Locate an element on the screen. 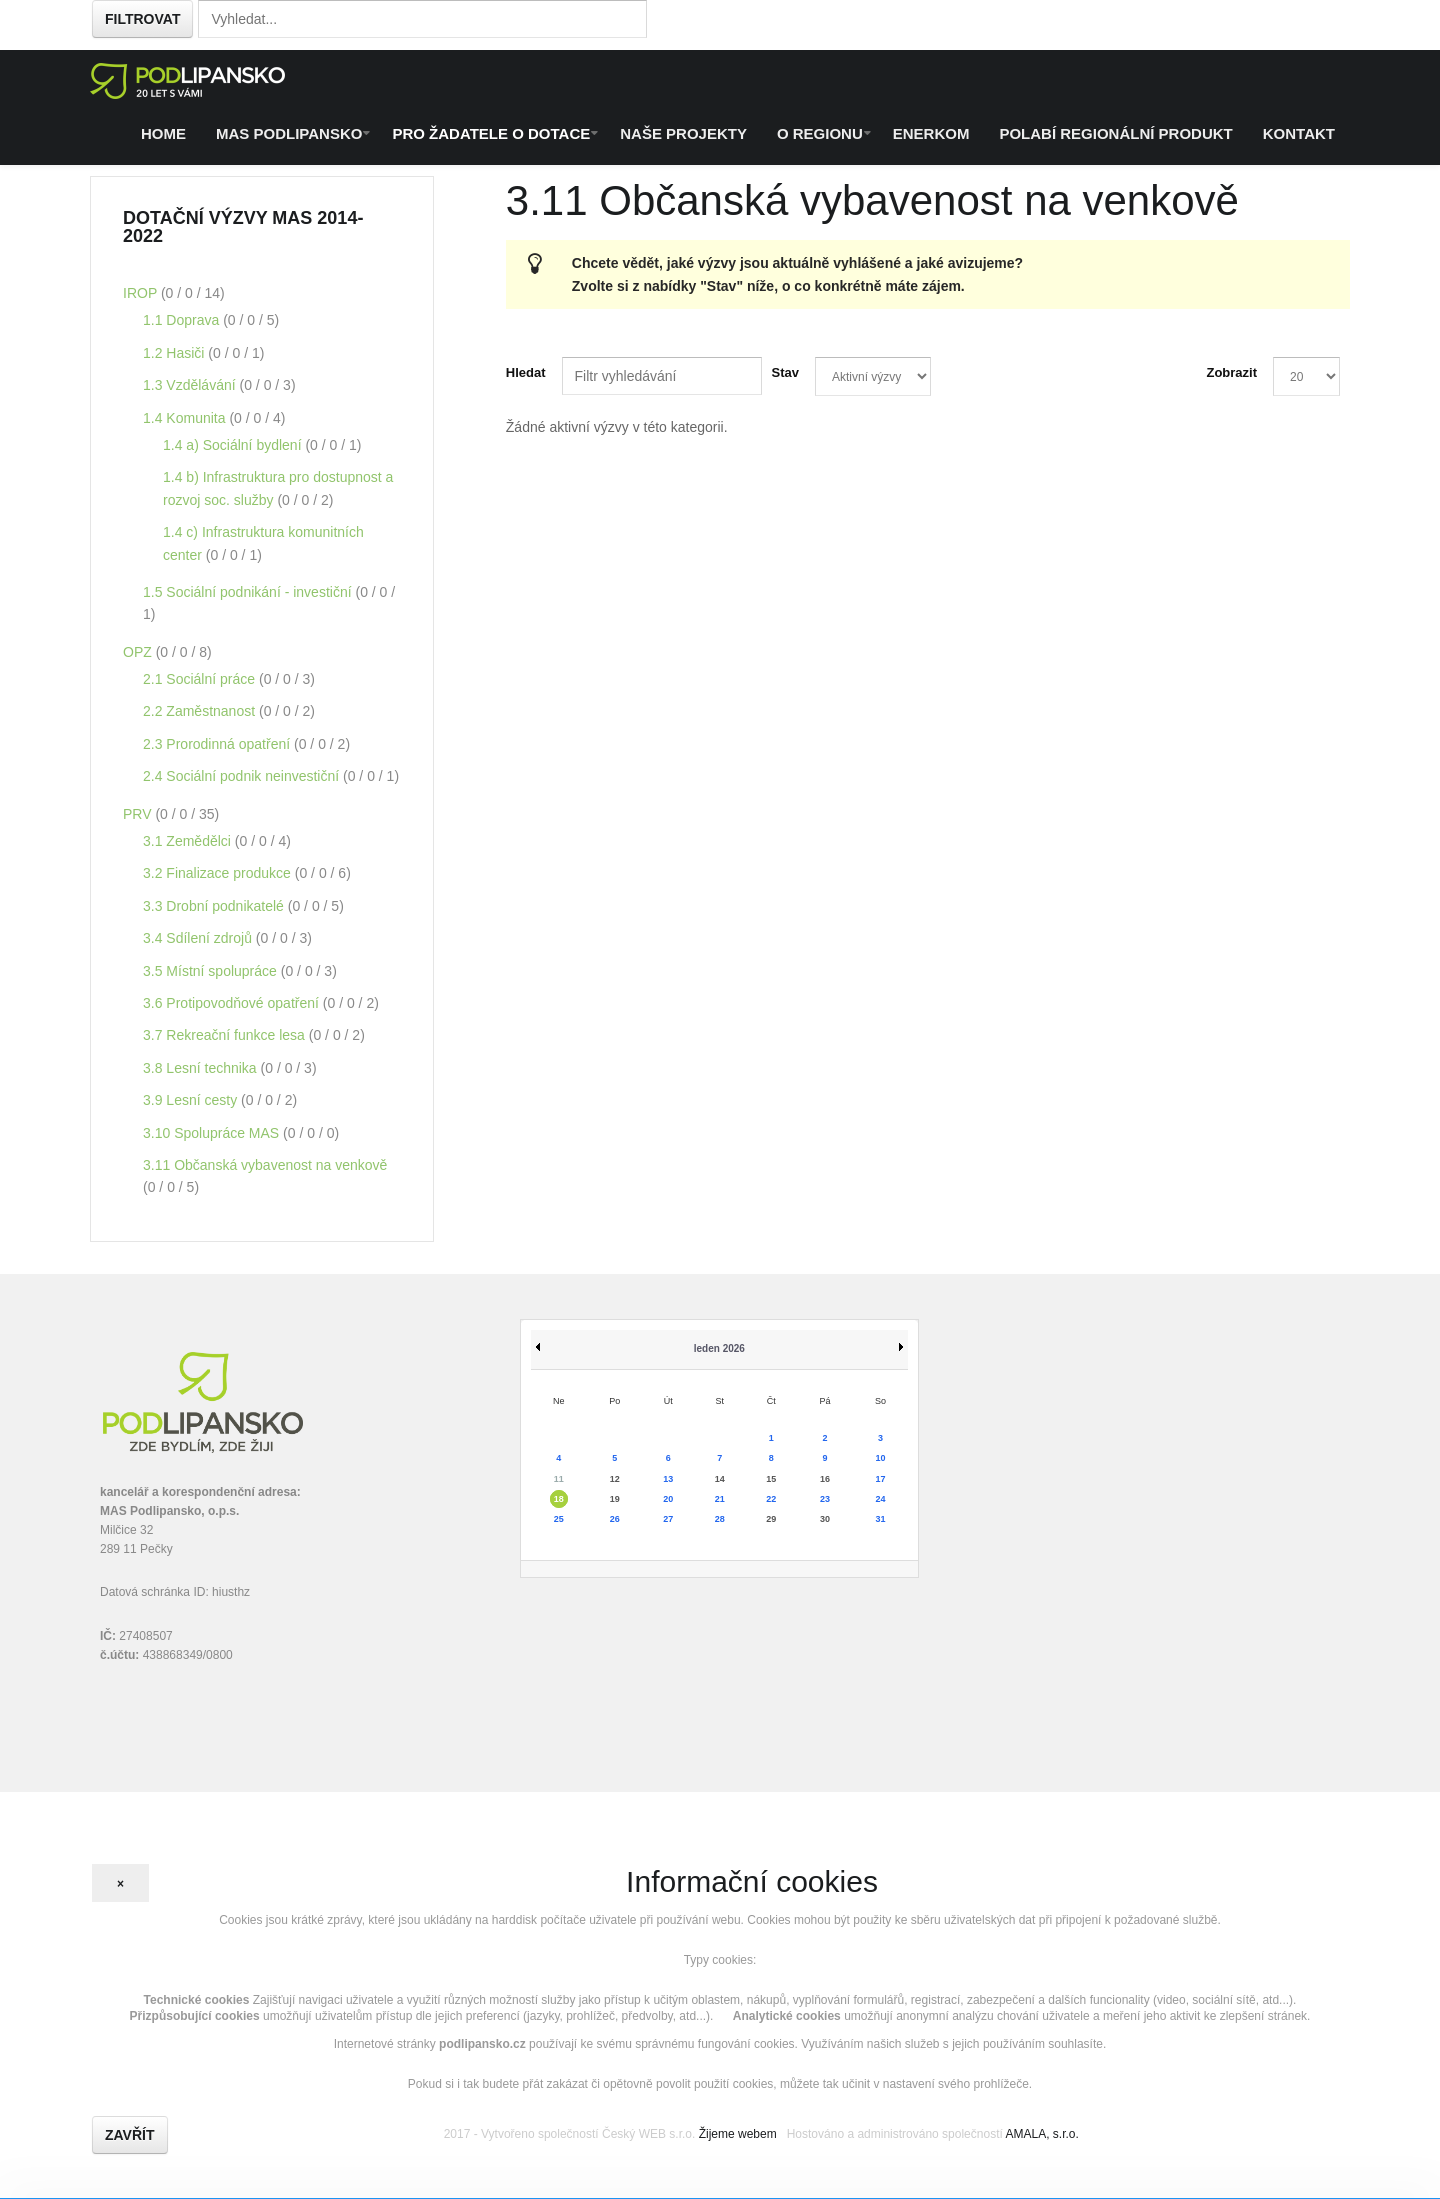  1.1 Doprava is located at coordinates (183, 320).